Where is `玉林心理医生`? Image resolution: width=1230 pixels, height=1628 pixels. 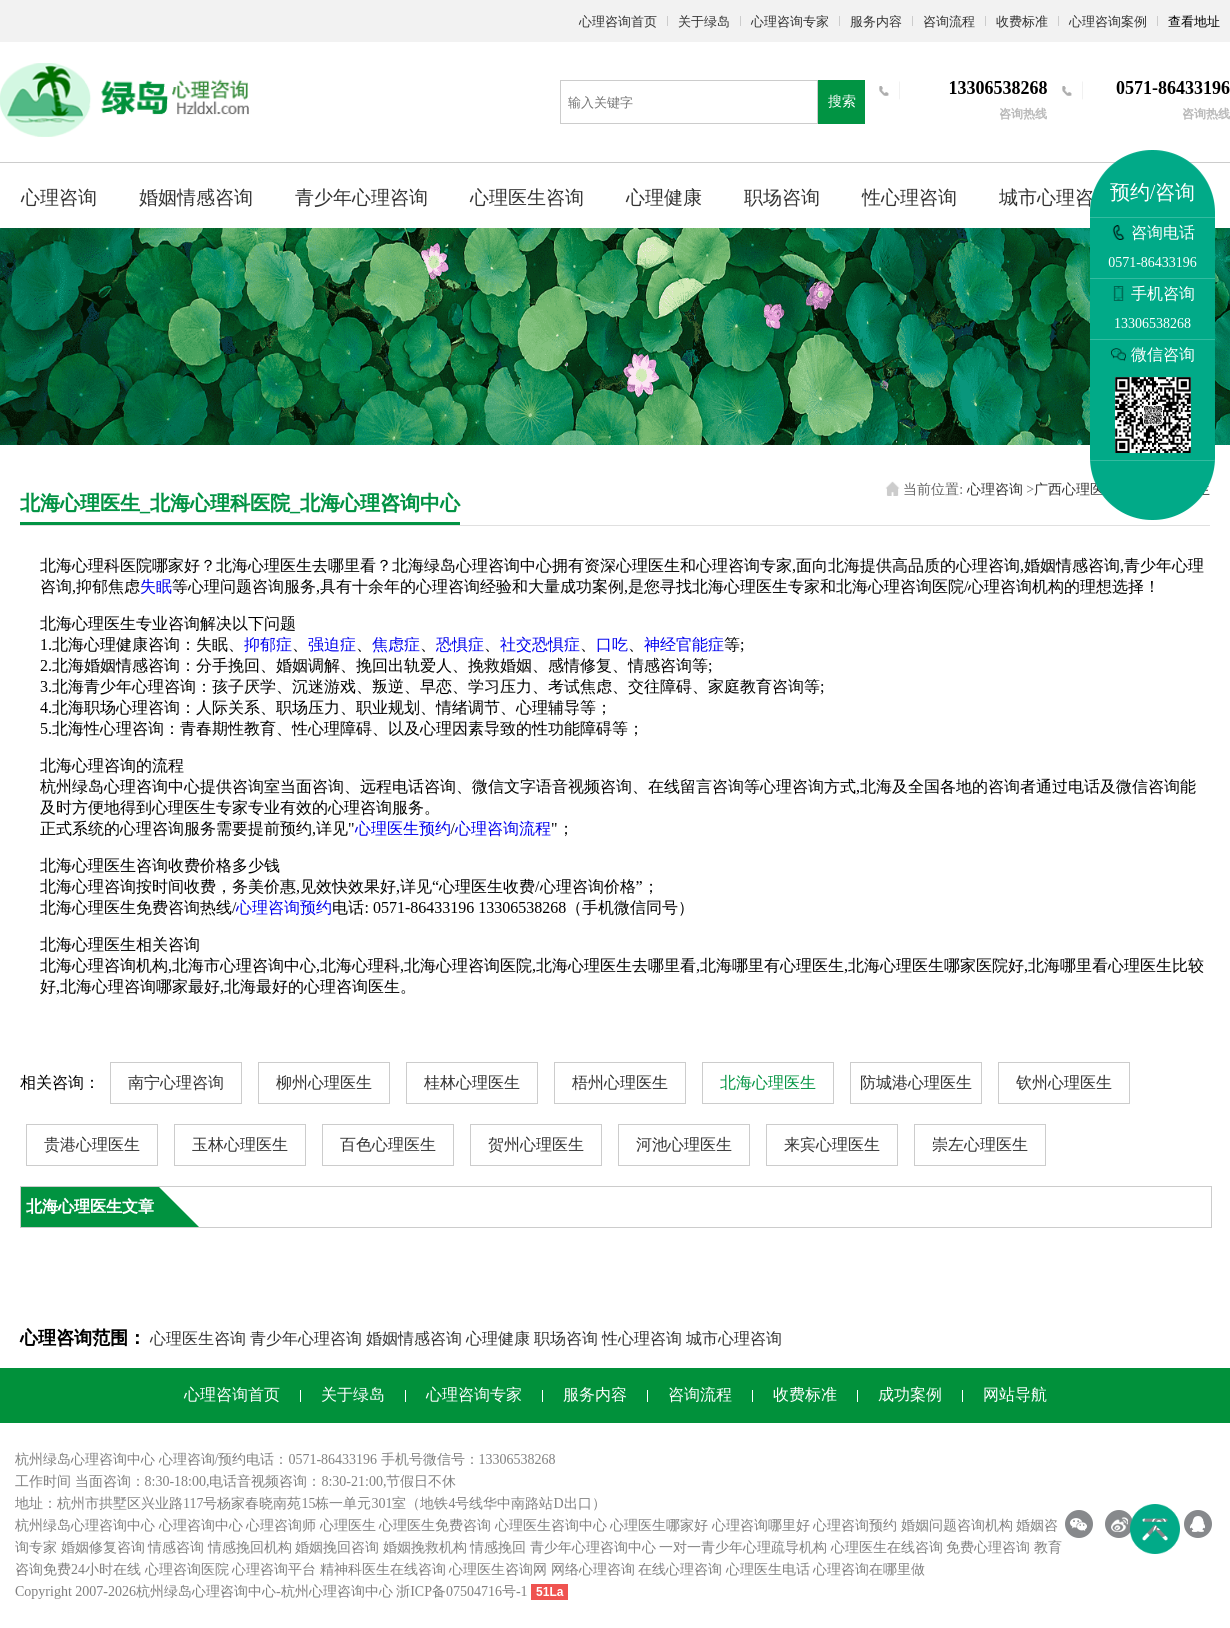
玉林心理医生 is located at coordinates (240, 1144).